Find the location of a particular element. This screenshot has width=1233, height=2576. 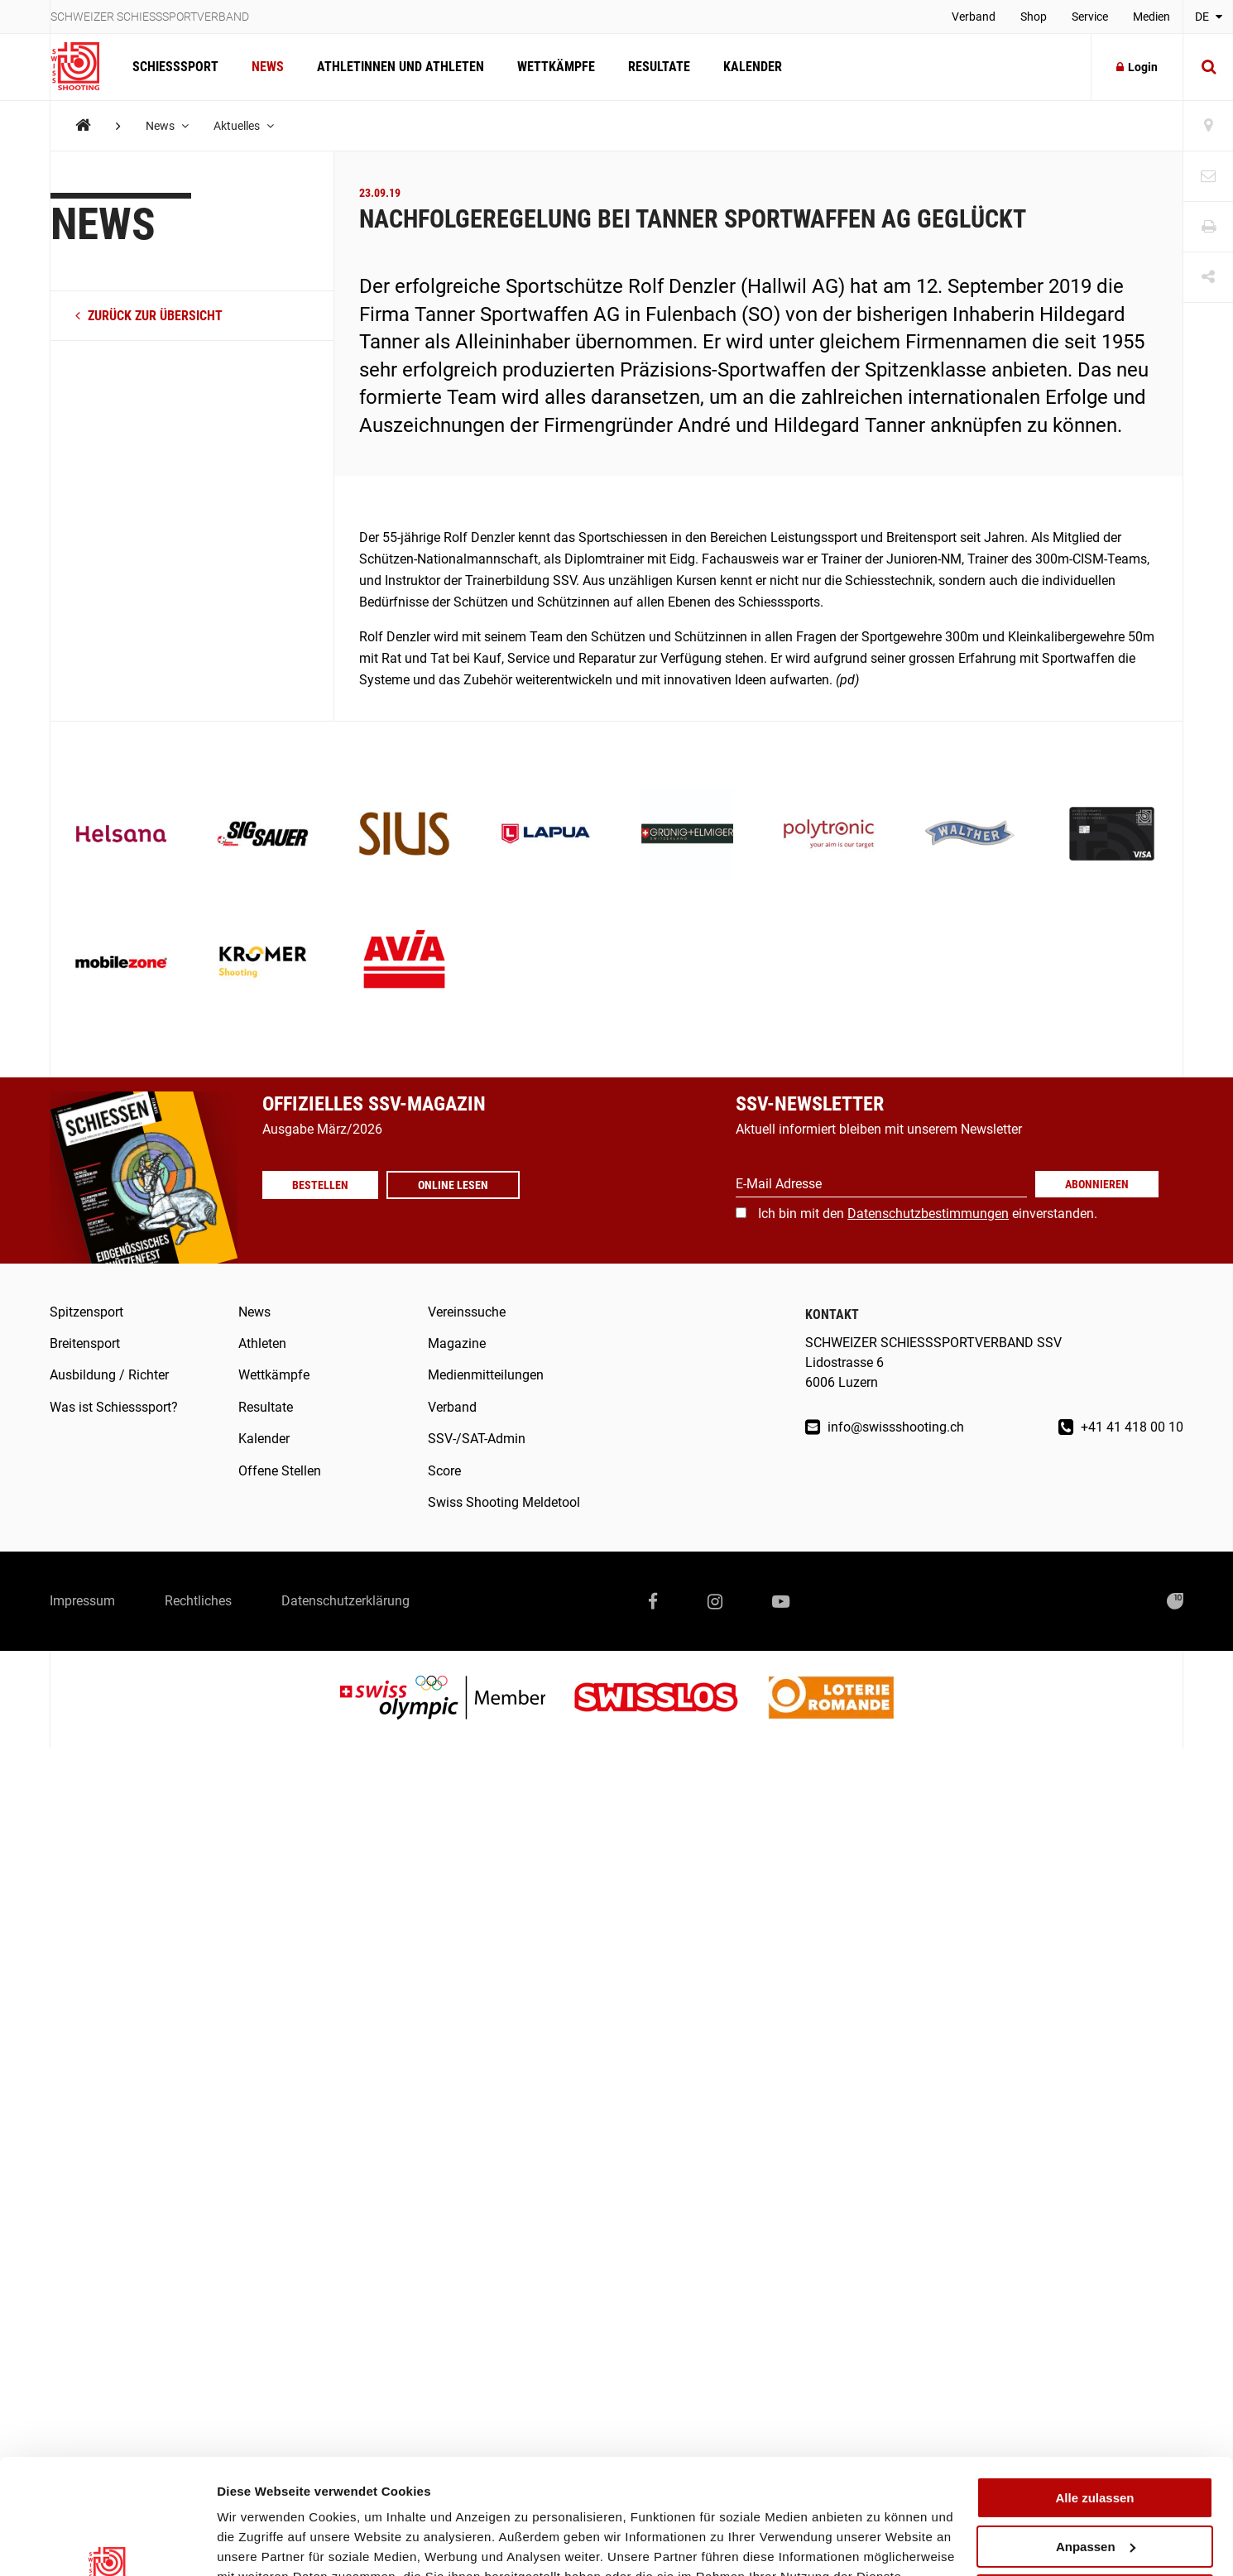

Kalender is located at coordinates (752, 66).